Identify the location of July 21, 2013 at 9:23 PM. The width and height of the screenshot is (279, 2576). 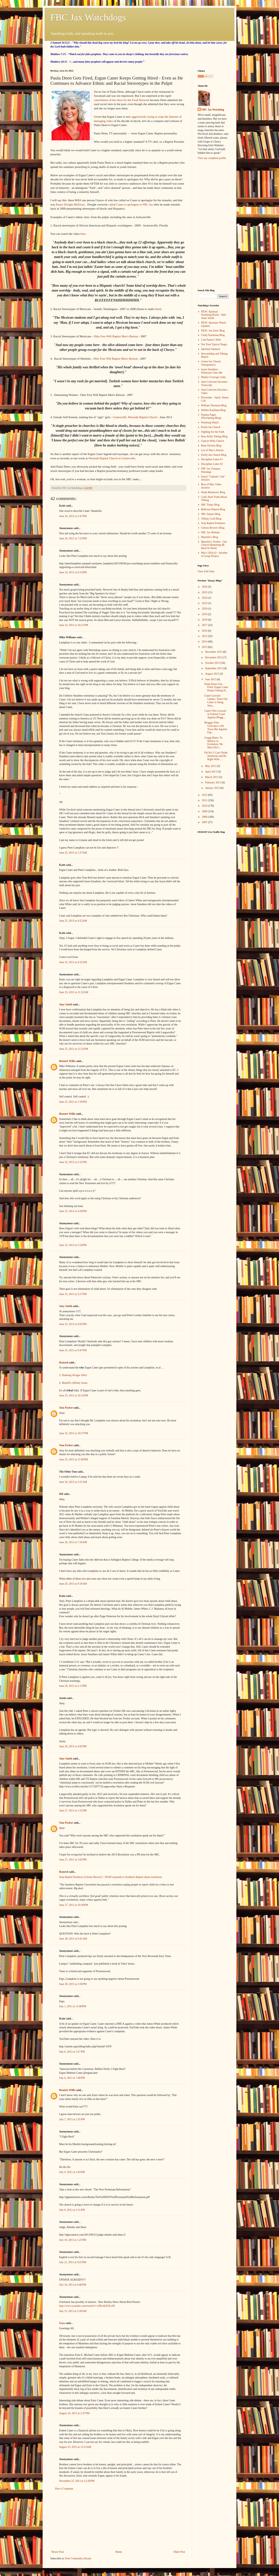
(72, 2262).